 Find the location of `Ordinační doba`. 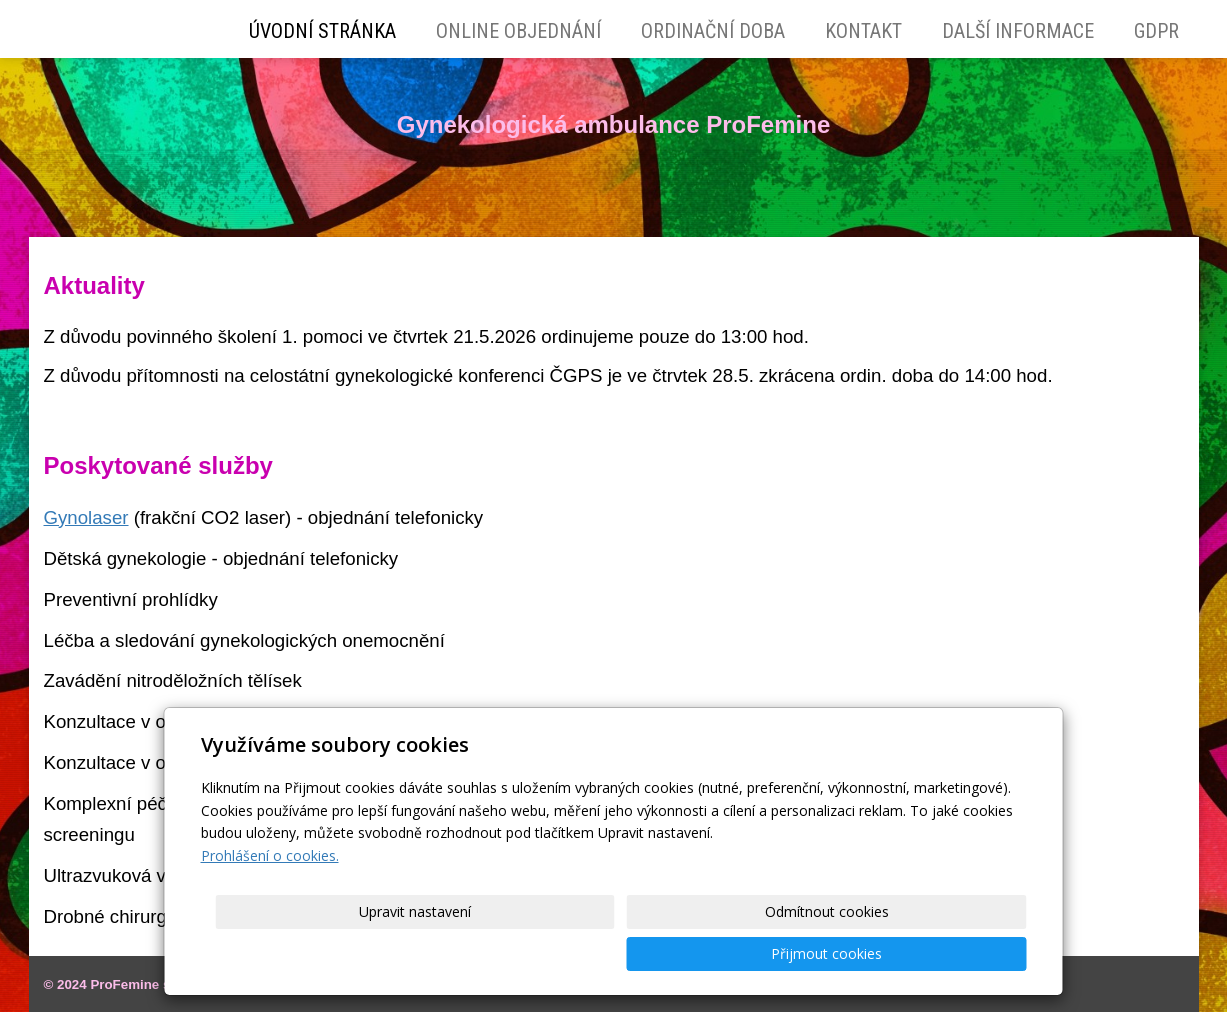

Ordinační doba is located at coordinates (713, 31).